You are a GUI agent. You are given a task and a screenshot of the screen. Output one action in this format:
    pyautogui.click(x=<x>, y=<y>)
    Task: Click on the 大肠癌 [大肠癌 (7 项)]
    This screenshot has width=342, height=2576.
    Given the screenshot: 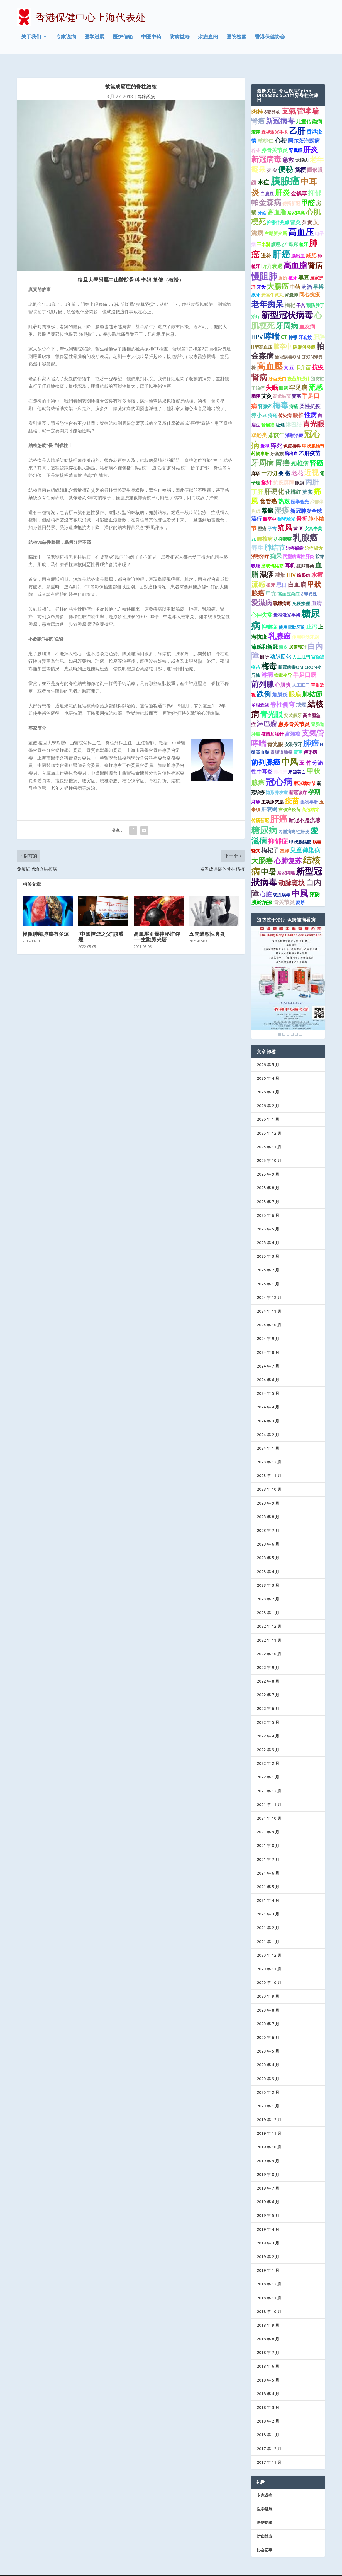 What is the action you would take?
    pyautogui.click(x=262, y=848)
    